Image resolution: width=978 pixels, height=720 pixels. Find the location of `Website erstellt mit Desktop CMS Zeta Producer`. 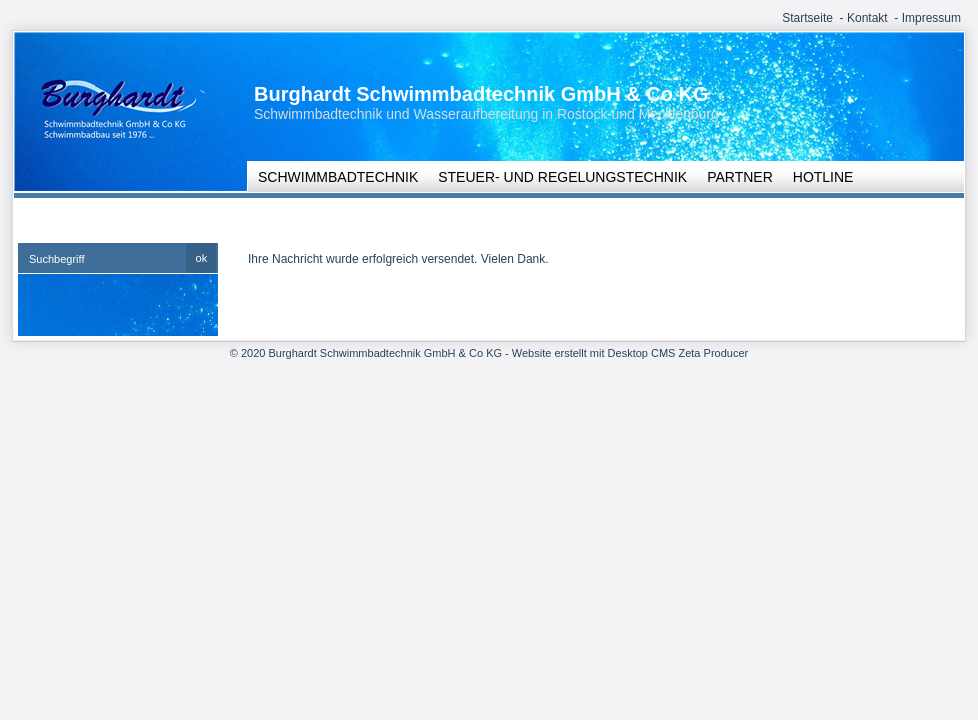

Website erstellt mit Desktop CMS Zeta Producer is located at coordinates (630, 353).